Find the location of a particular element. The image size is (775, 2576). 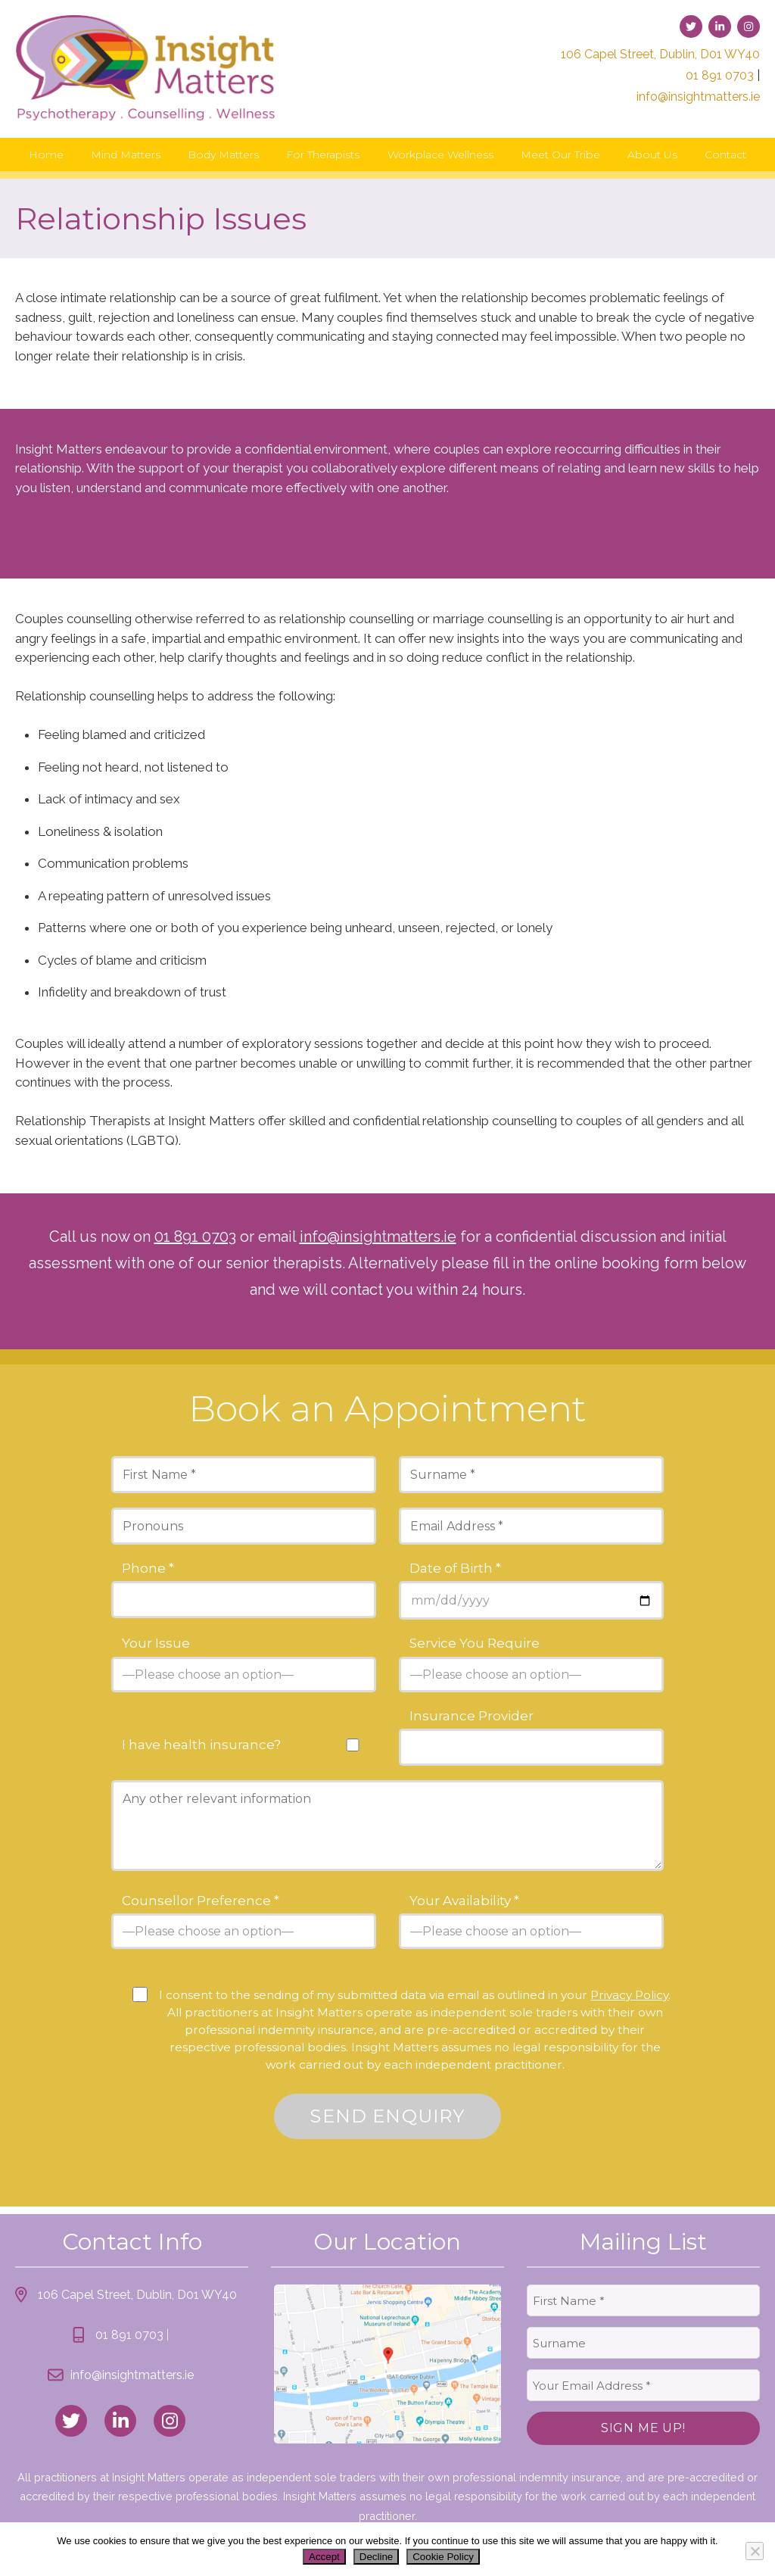

Decline is located at coordinates (376, 2556).